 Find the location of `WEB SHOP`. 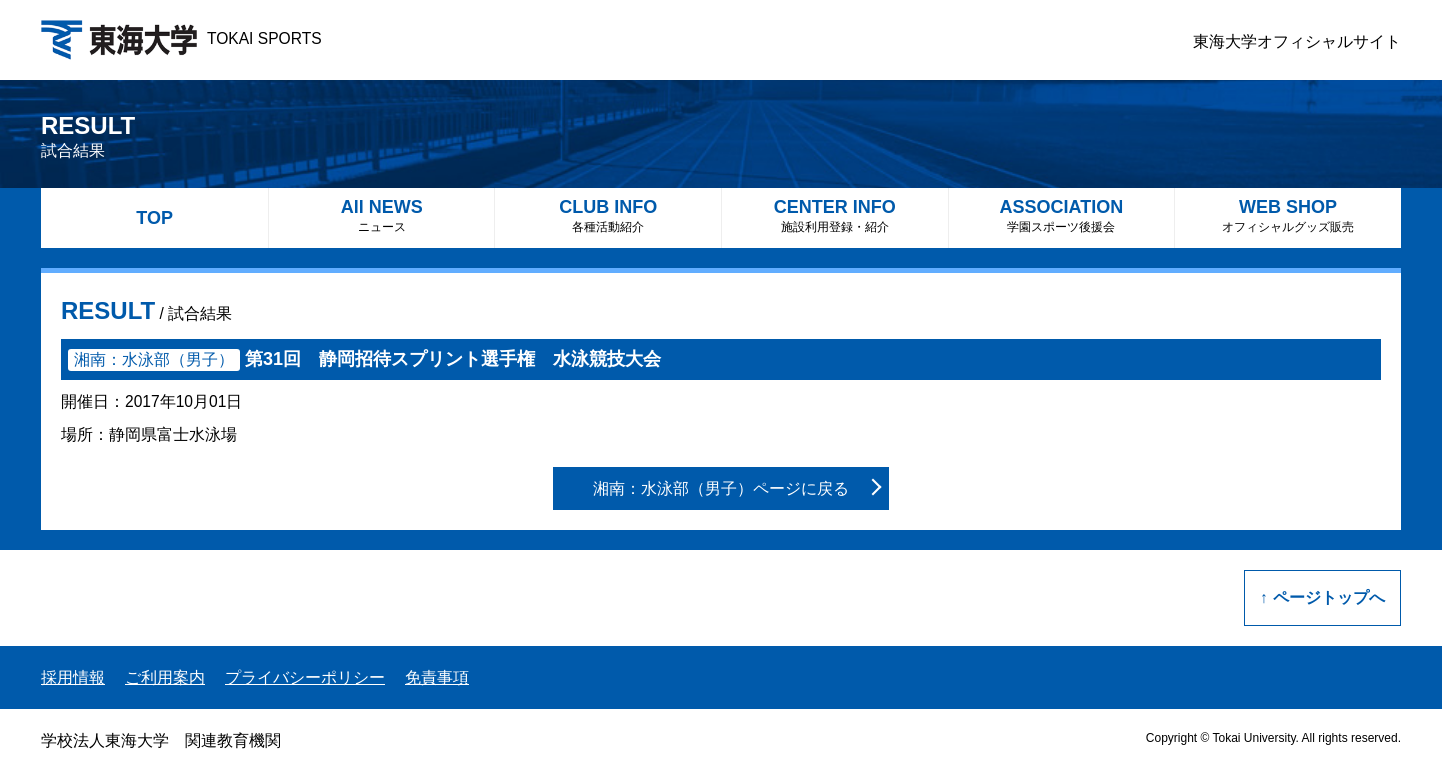

WEB SHOP is located at coordinates (1288, 215).